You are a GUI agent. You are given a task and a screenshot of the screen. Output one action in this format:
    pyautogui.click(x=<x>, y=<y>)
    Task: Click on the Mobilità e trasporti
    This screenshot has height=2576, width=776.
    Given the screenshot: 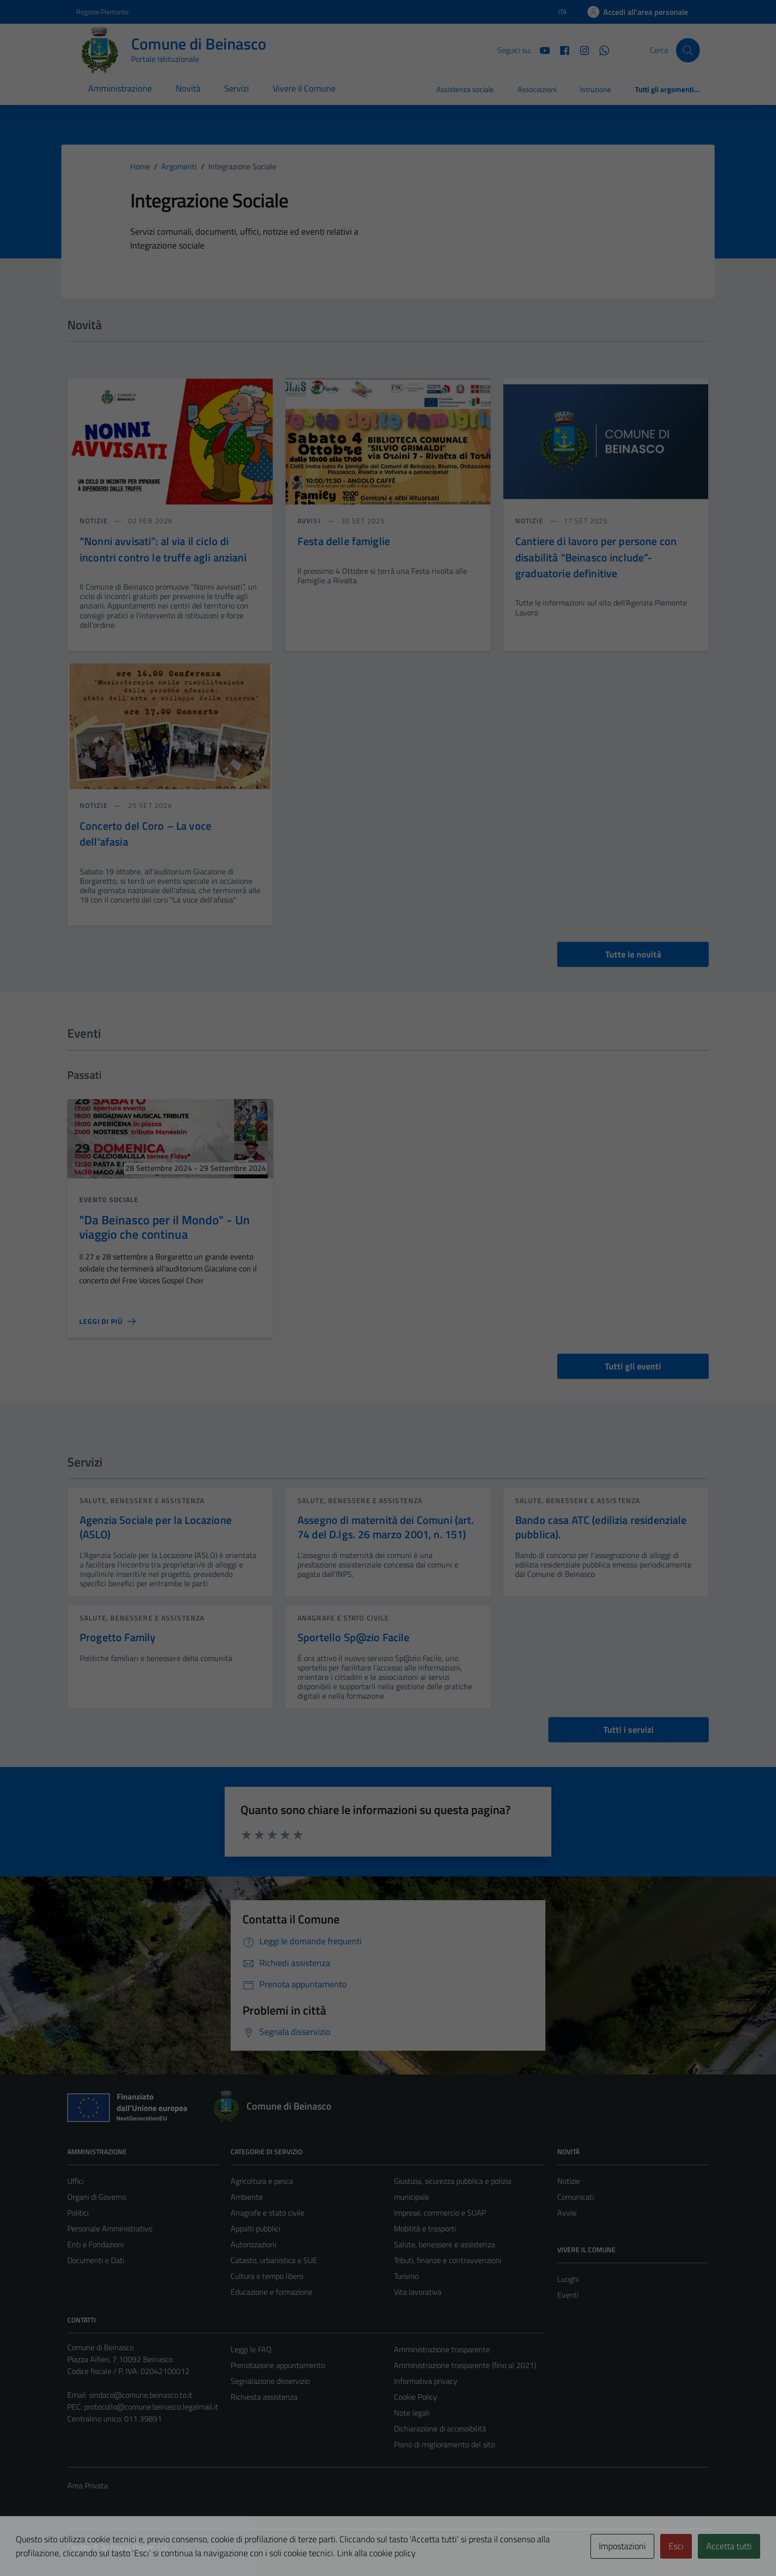 What is the action you would take?
    pyautogui.click(x=425, y=2228)
    